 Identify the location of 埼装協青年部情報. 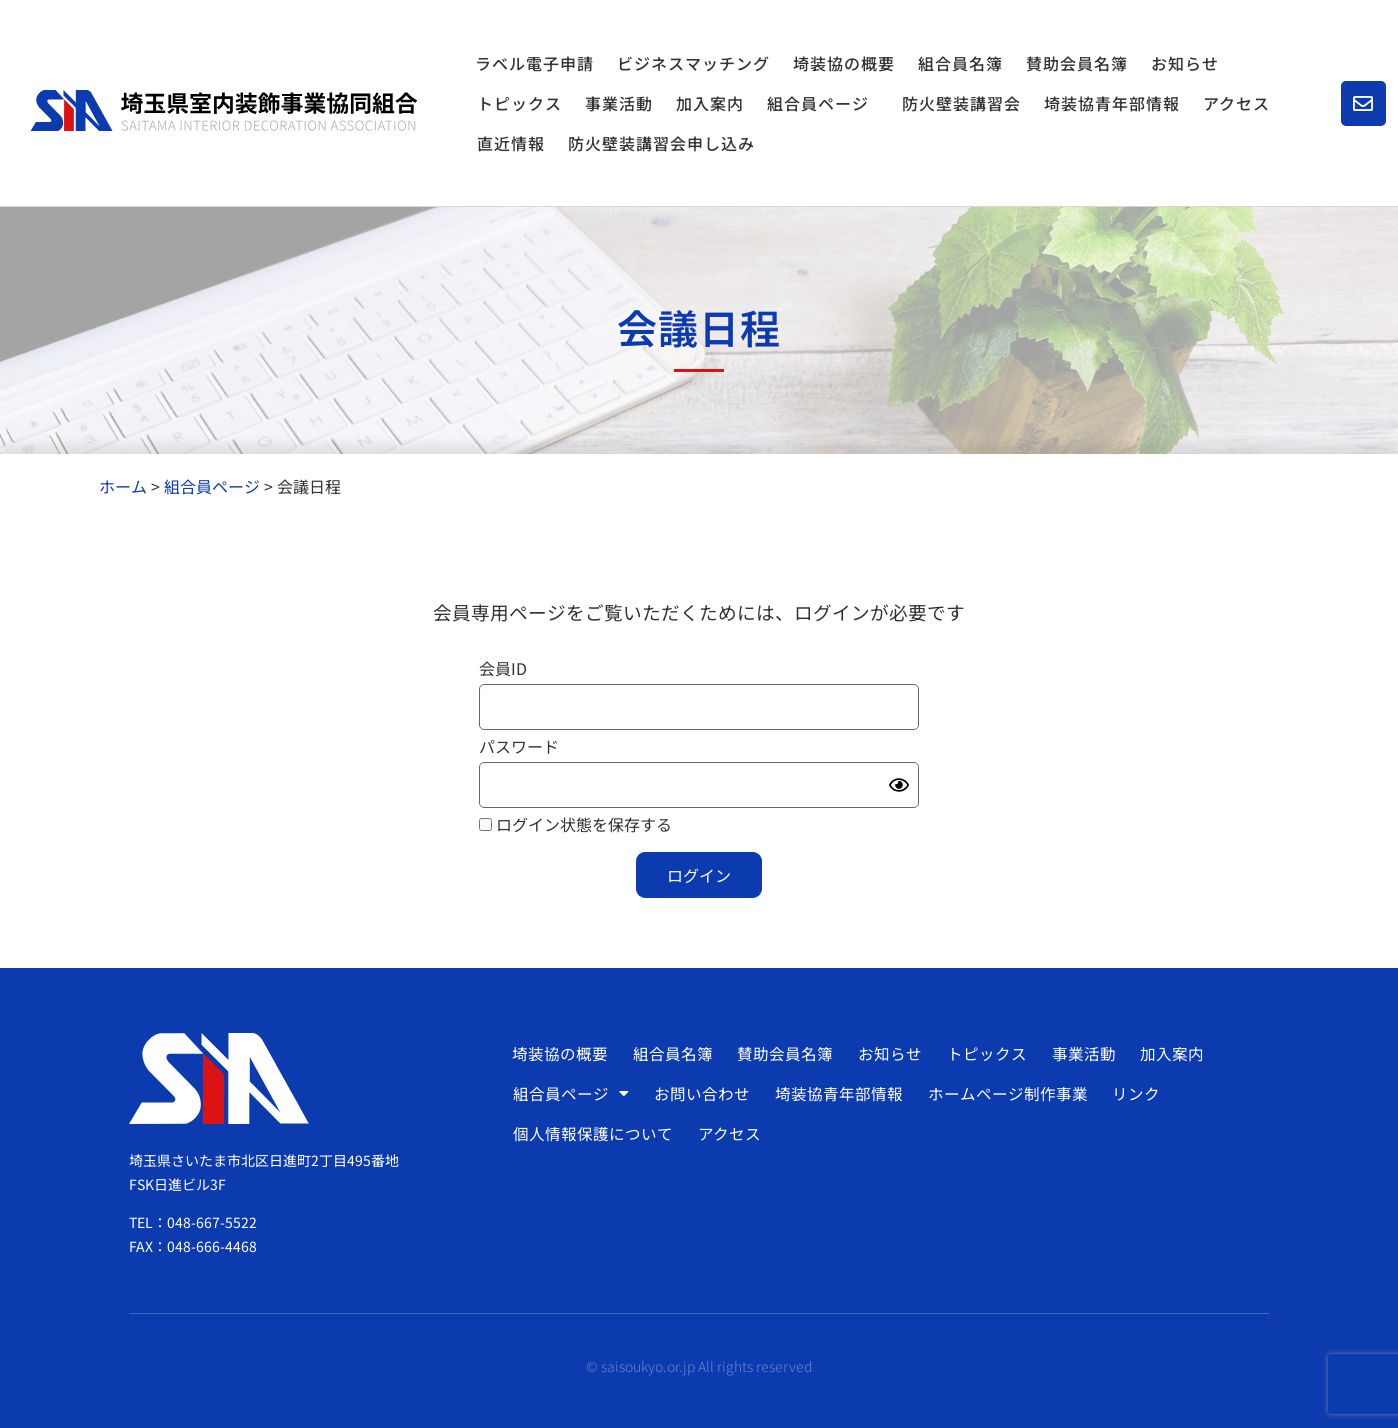
(1112, 103).